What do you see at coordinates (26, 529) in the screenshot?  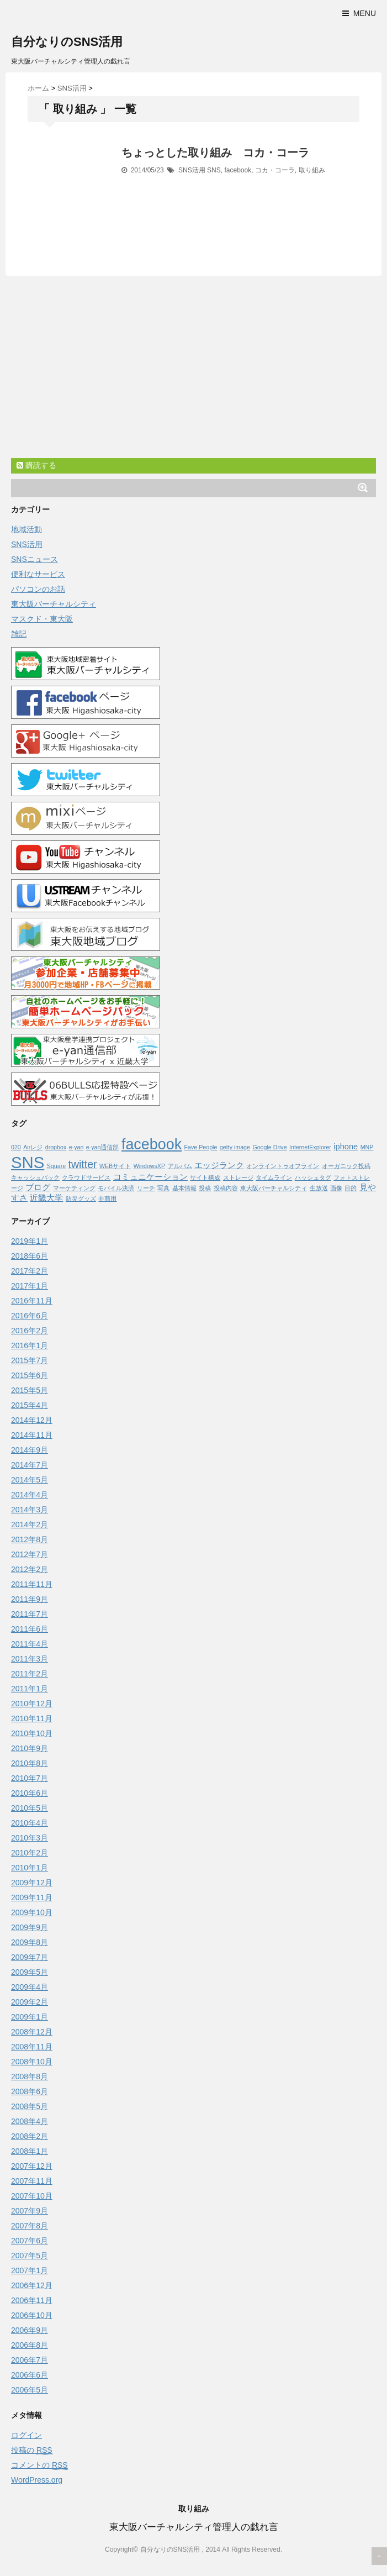 I see `地域活動` at bounding box center [26, 529].